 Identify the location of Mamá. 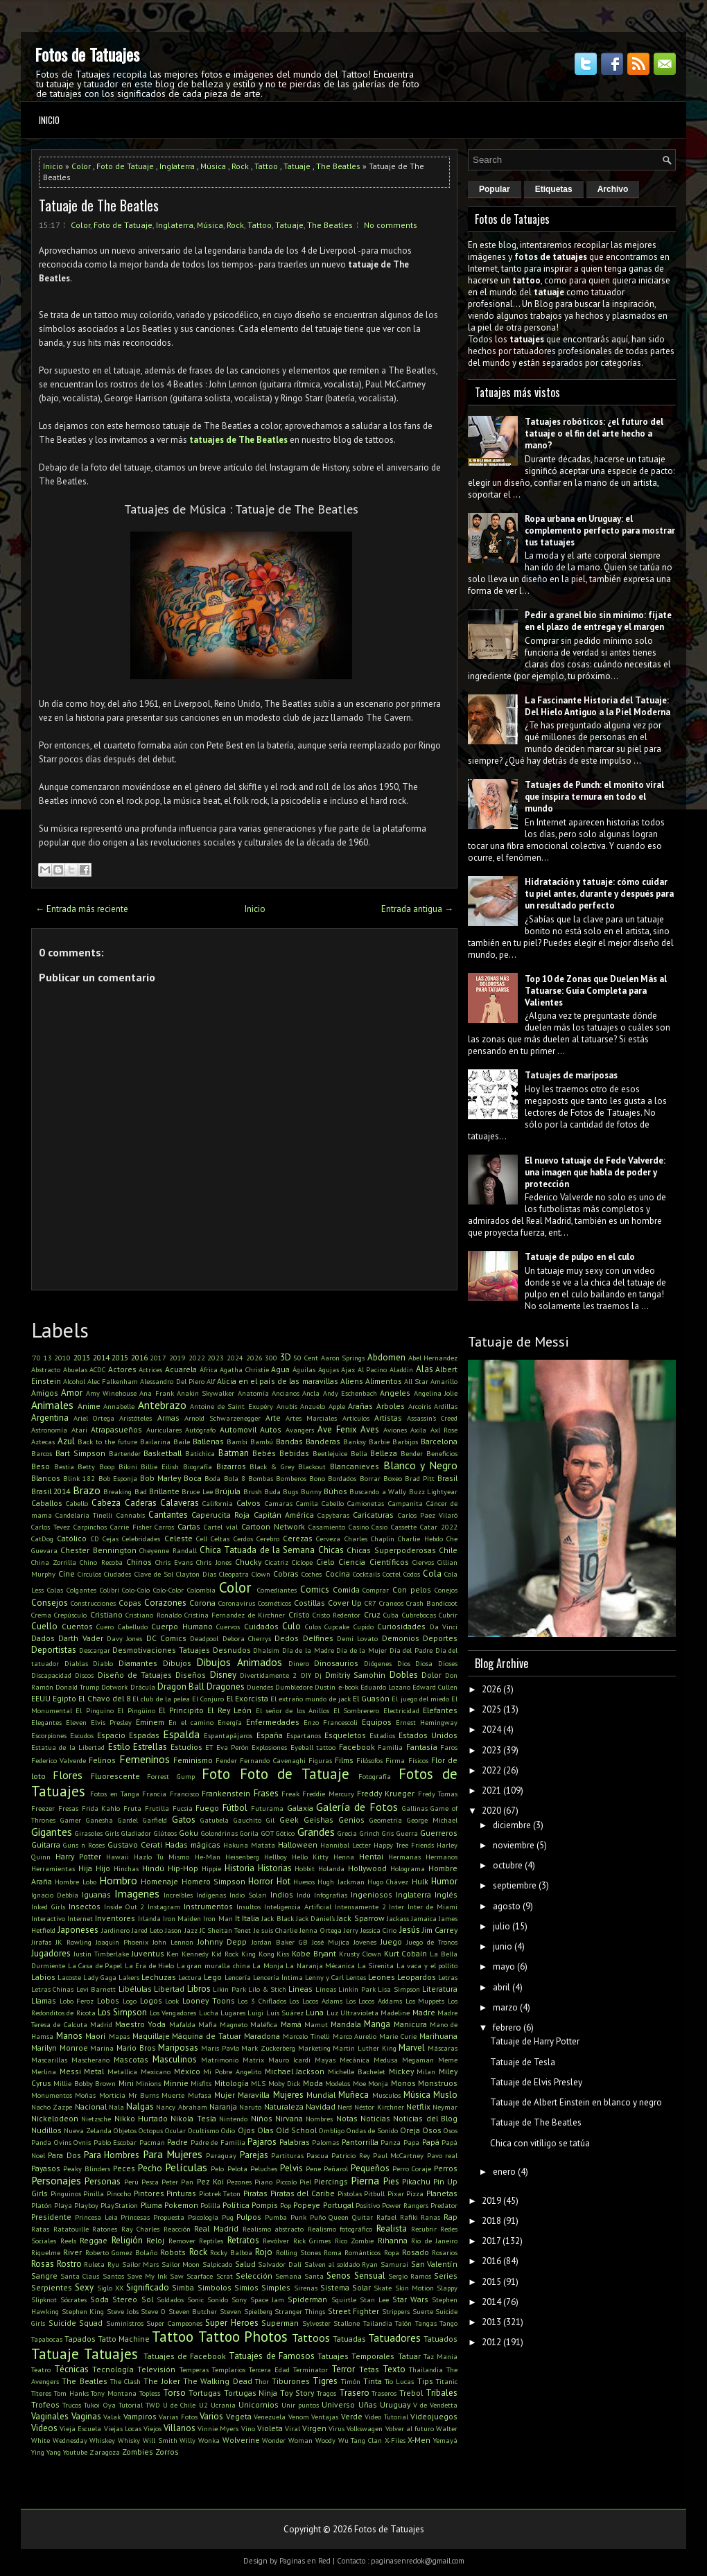
(291, 2024).